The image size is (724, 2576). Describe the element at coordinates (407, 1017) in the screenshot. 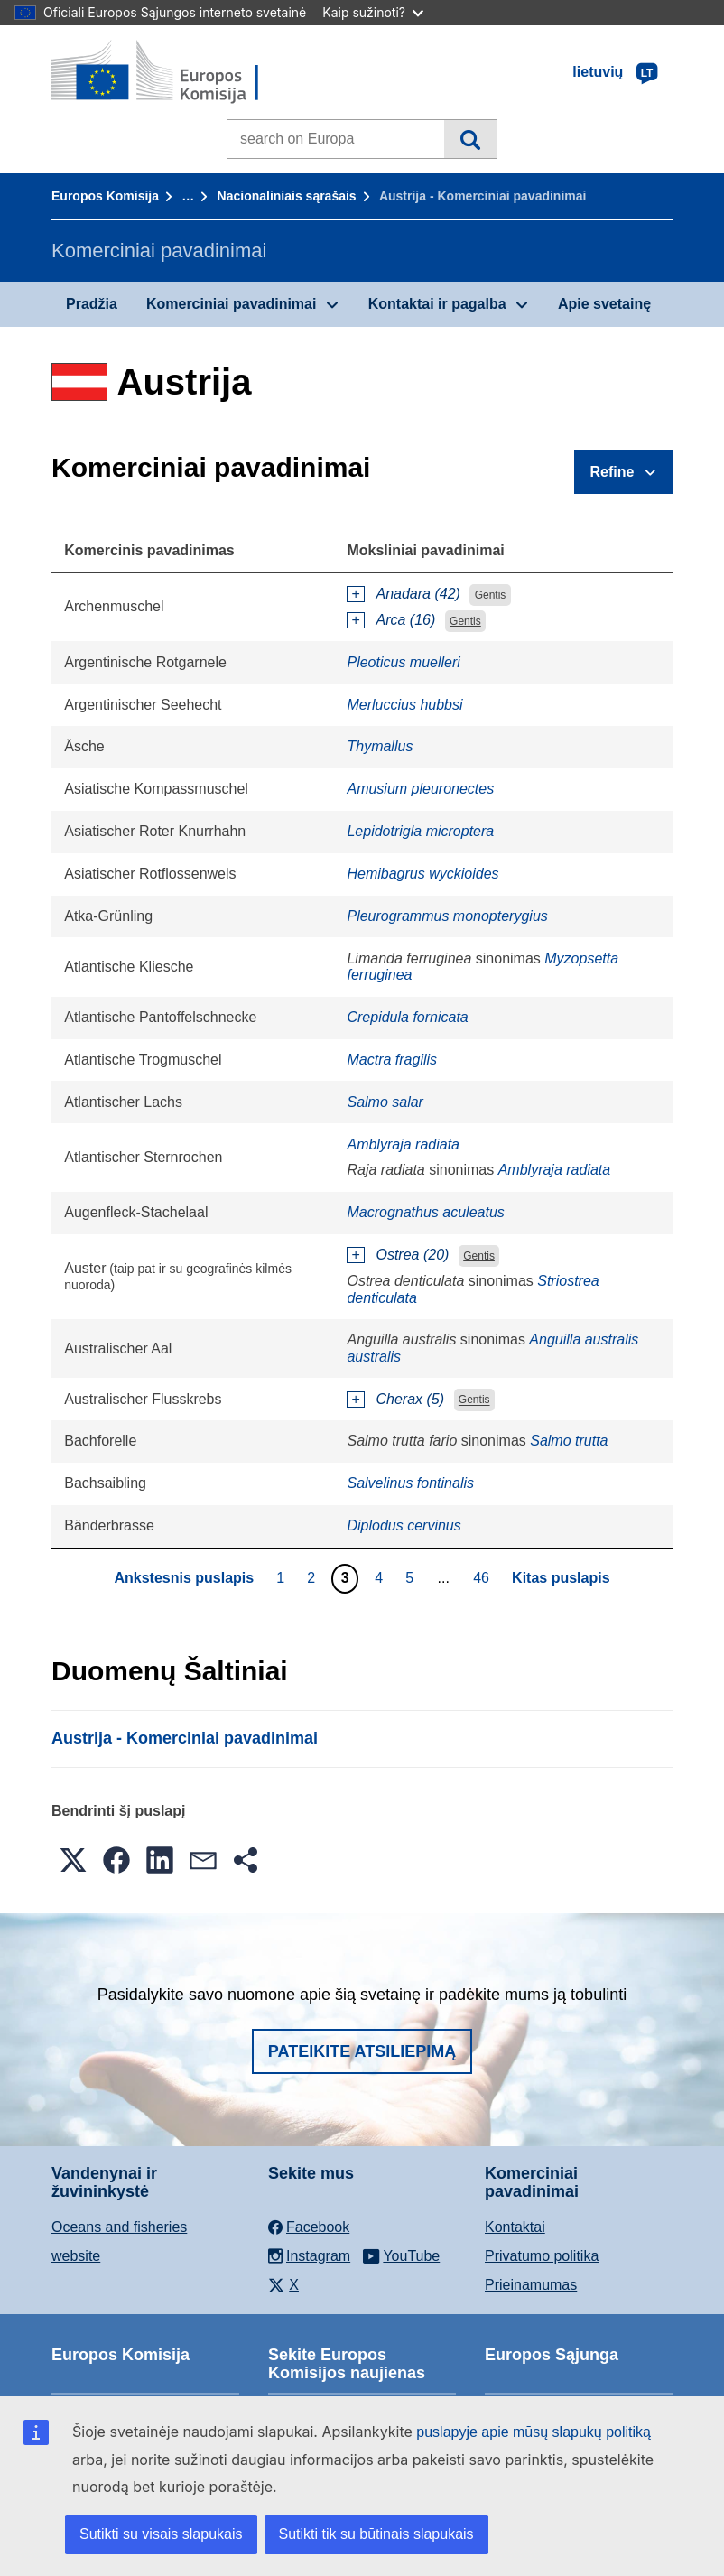

I see `Crepidula fornicata` at that location.